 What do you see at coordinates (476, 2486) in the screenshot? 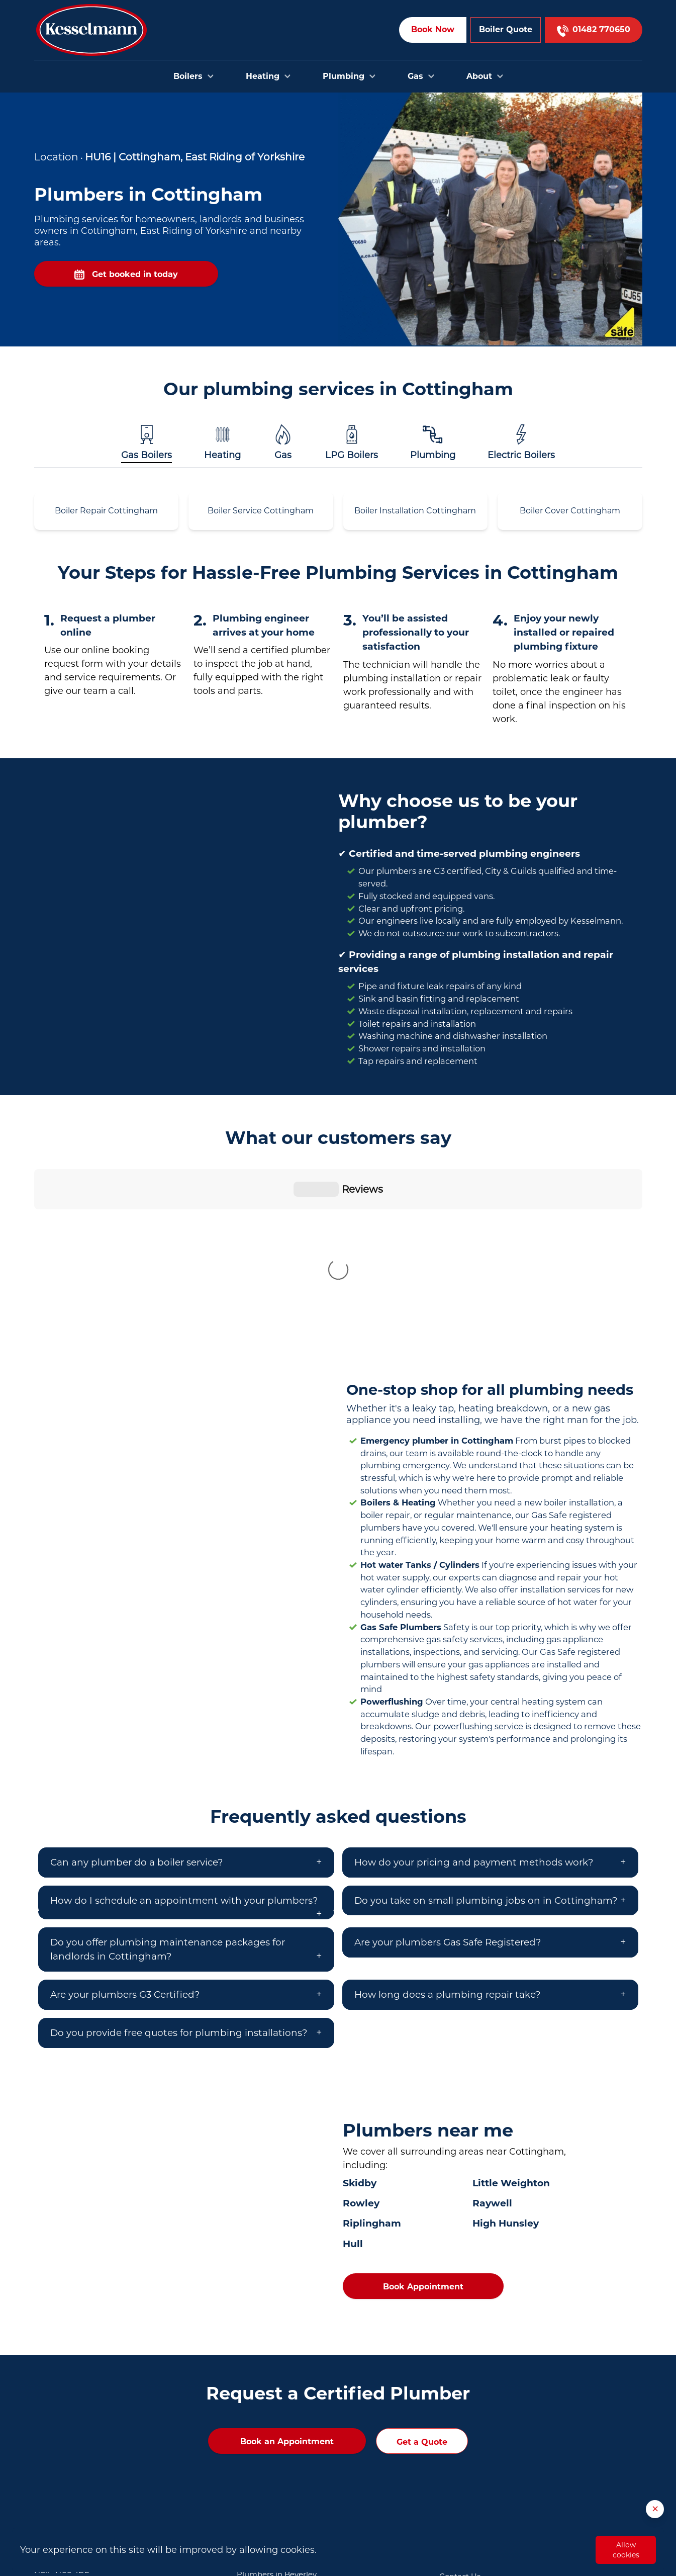
I see `Privacy and Cookies` at bounding box center [476, 2486].